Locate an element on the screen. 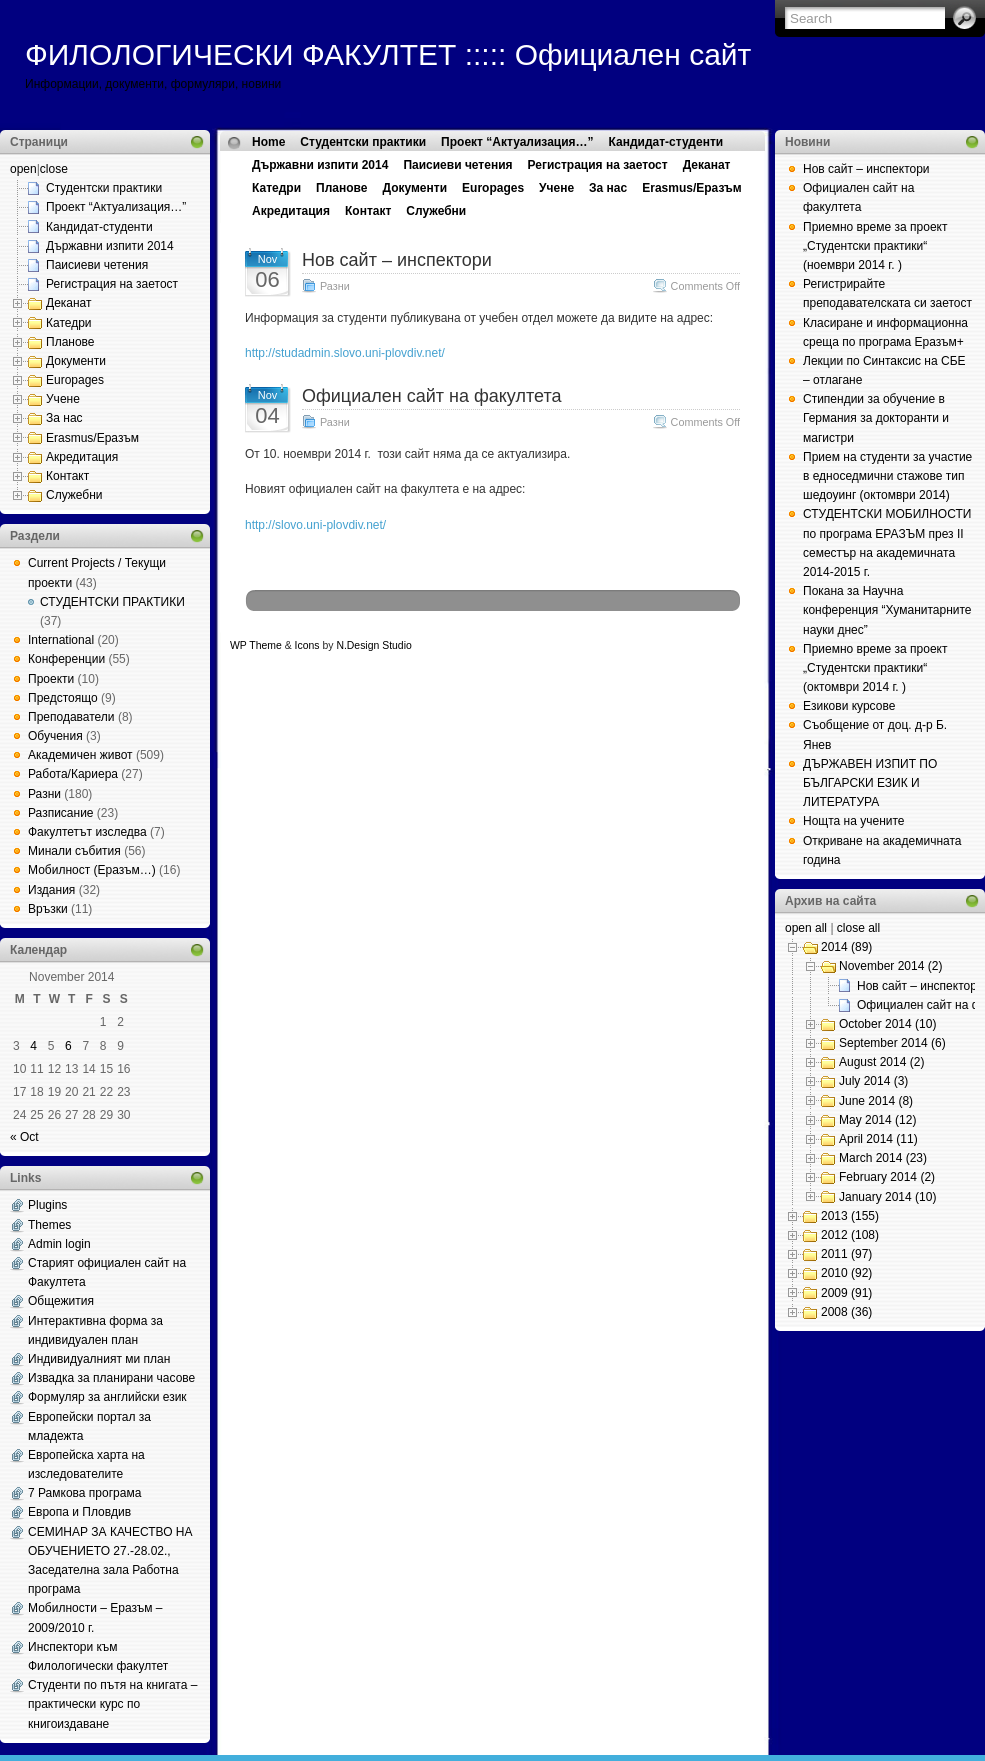 The image size is (985, 1761). Кандидат-студенти is located at coordinates (99, 227).